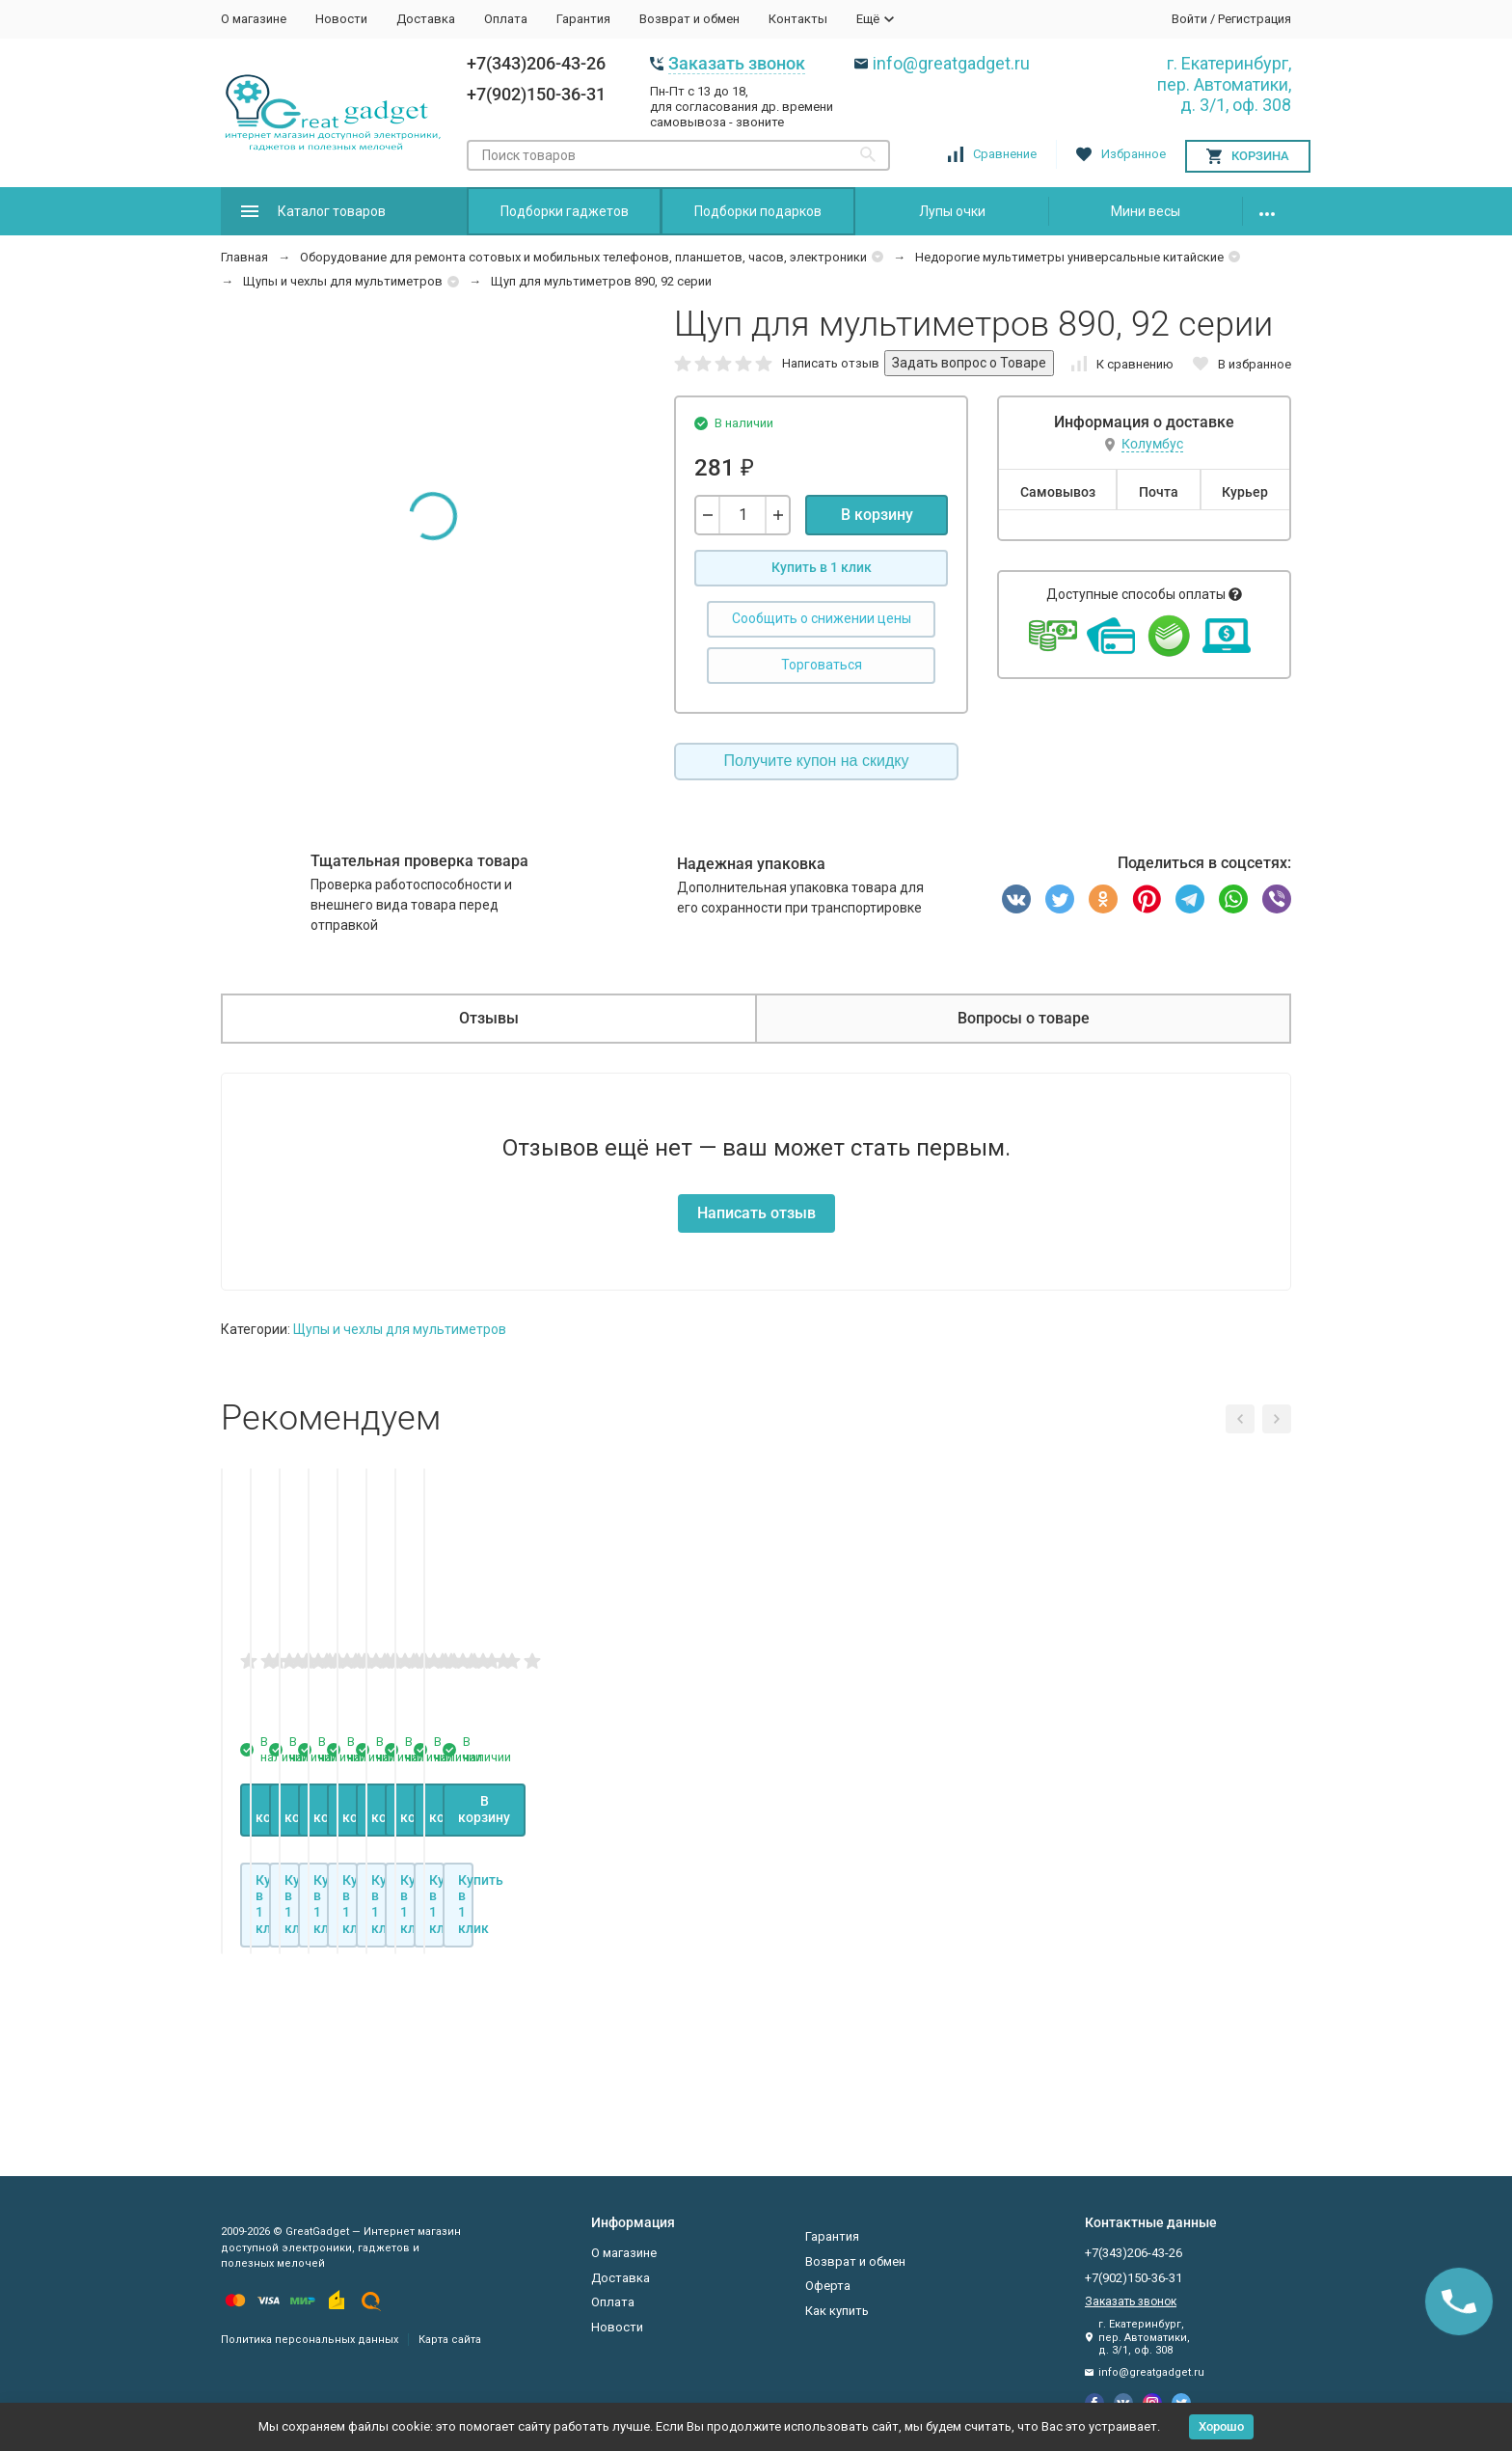 This screenshot has width=1512, height=2451. Describe the element at coordinates (419, 861) in the screenshot. I see `Тщательная проверка товара` at that location.